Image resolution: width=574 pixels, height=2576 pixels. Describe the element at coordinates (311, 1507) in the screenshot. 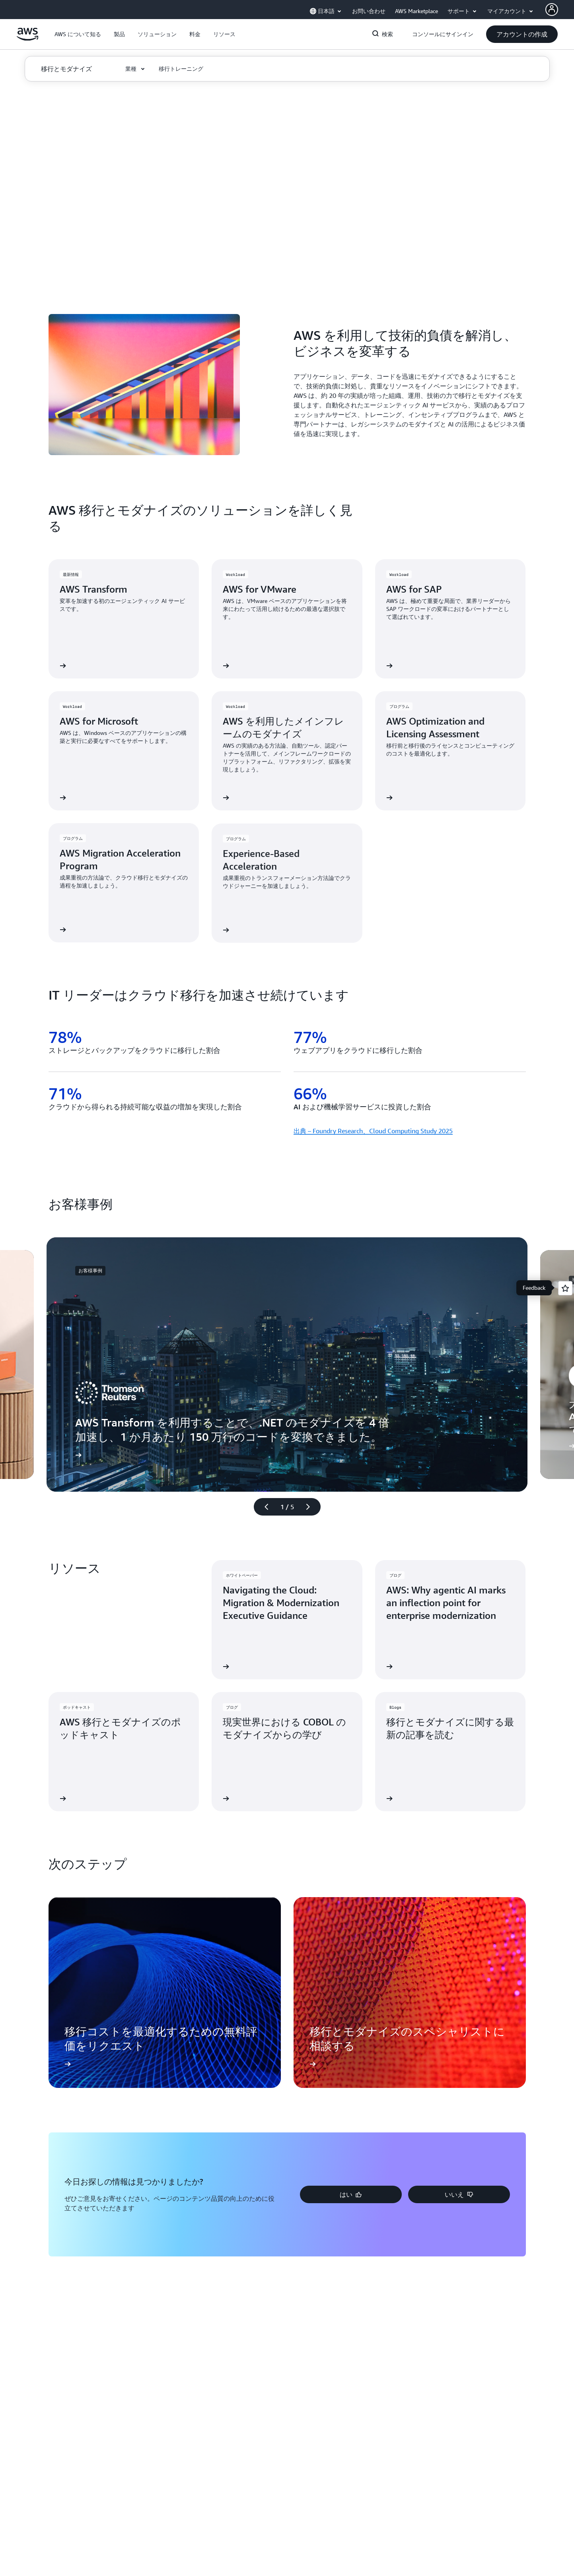

I see `[次のスライド]` at that location.